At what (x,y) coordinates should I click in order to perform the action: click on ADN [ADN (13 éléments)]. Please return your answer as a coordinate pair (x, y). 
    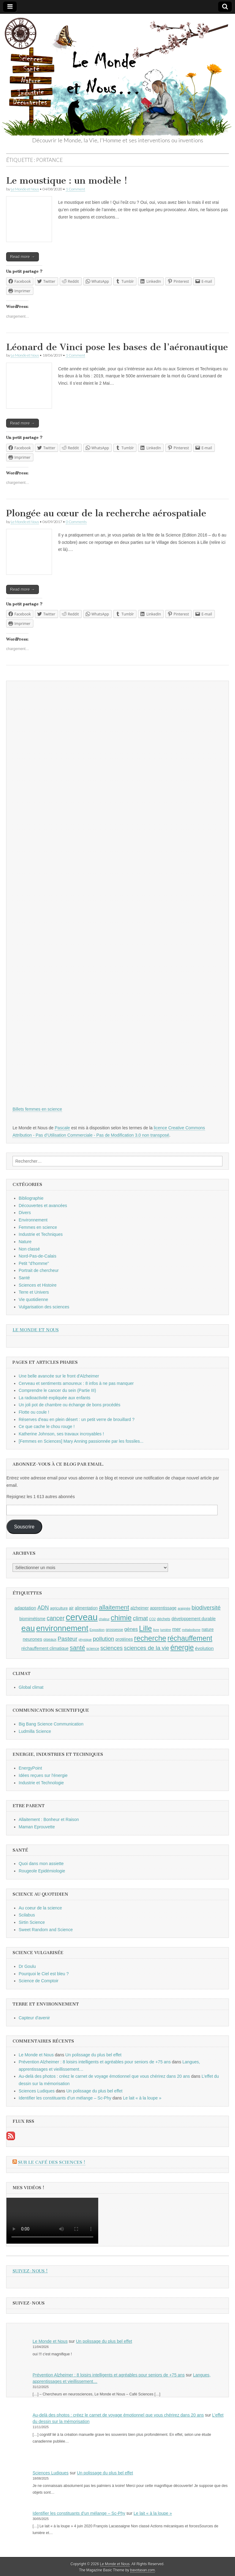
    Looking at the image, I should click on (43, 1608).